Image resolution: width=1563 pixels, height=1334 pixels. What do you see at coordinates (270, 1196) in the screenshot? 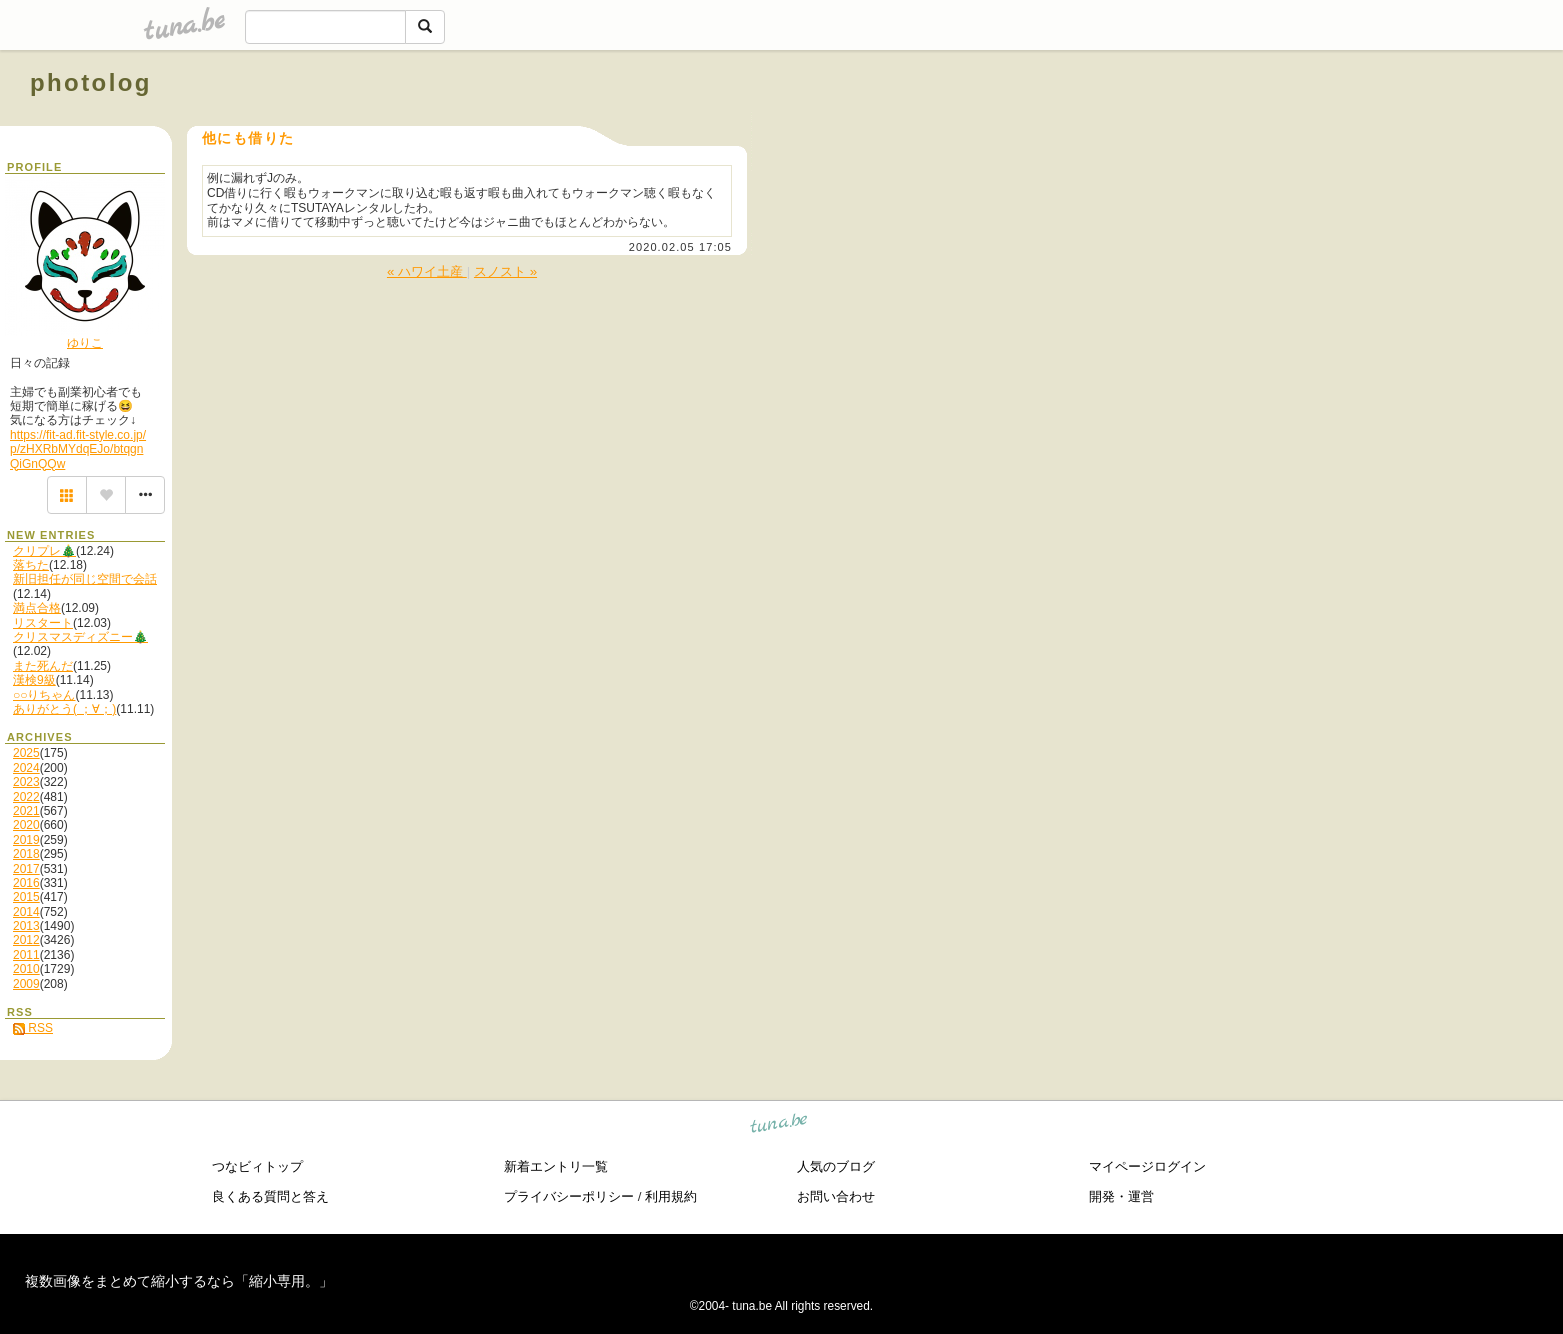
I see `良くある質問と答え` at bounding box center [270, 1196].